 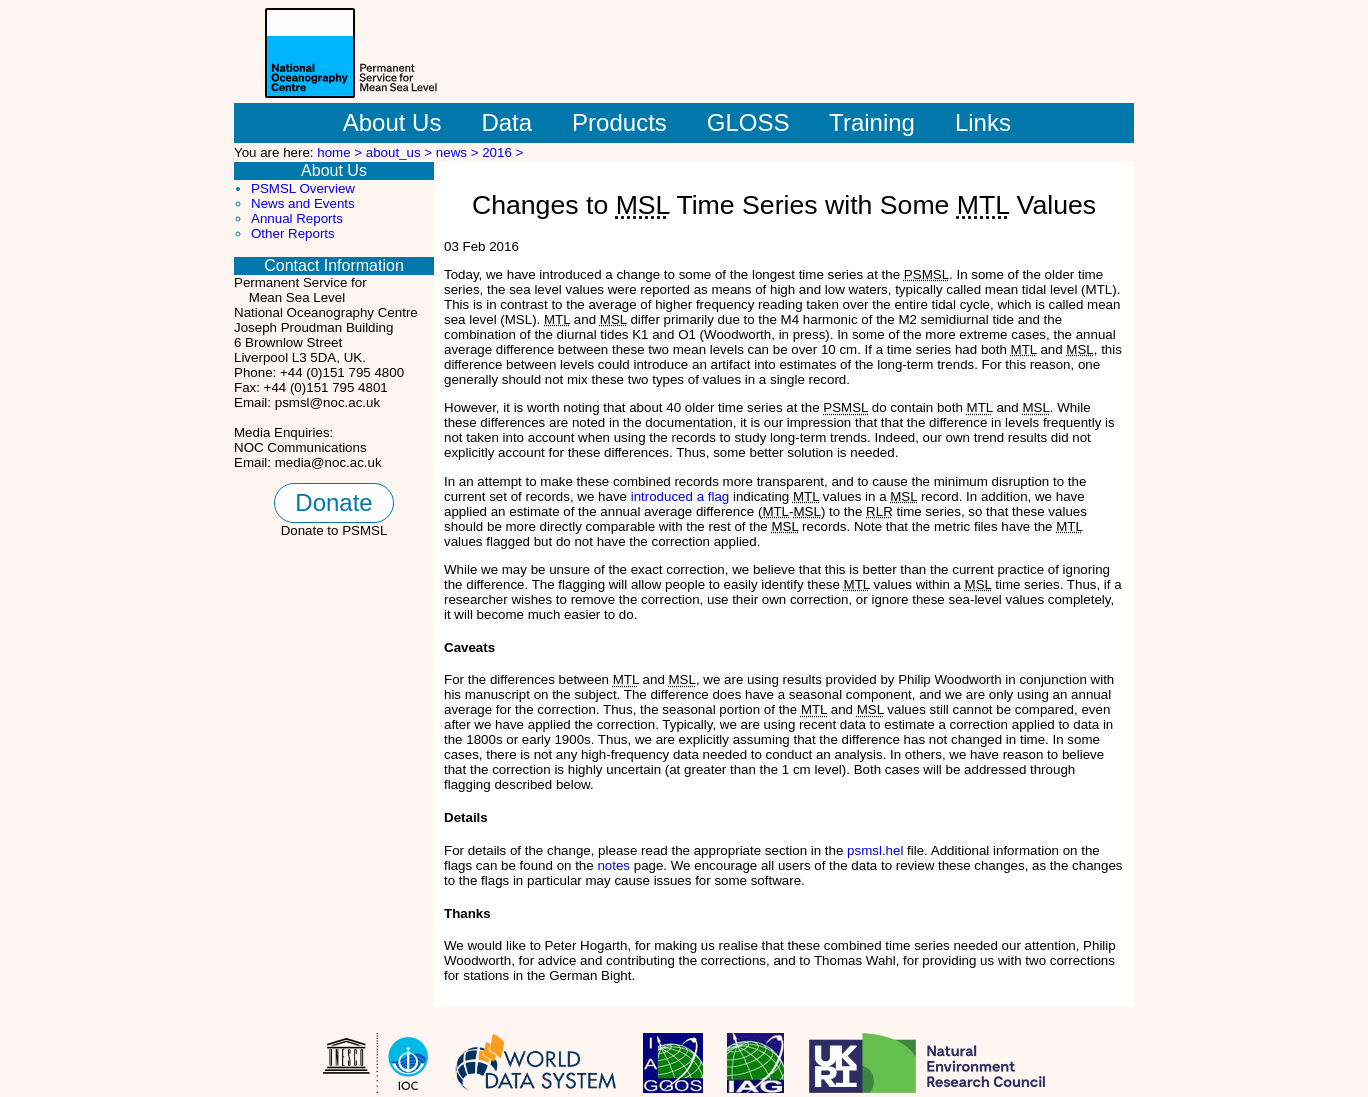 What do you see at coordinates (680, 496) in the screenshot?
I see `introduced a flag` at bounding box center [680, 496].